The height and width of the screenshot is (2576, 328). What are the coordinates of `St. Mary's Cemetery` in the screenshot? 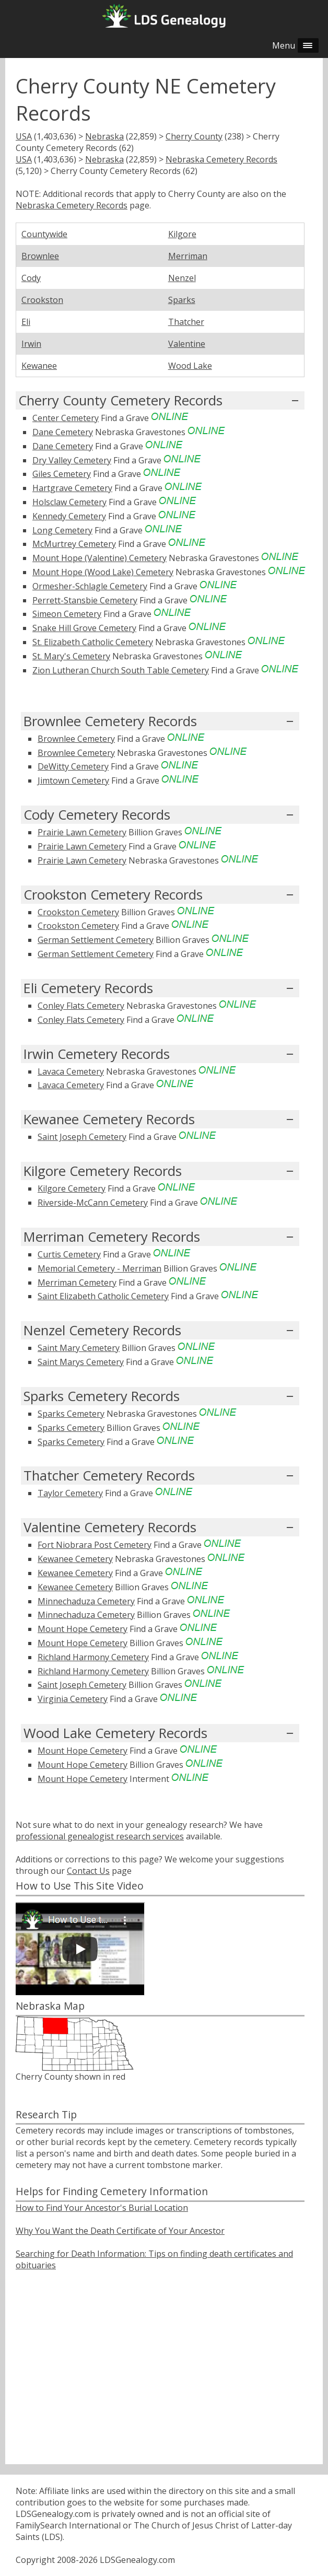 It's located at (71, 656).